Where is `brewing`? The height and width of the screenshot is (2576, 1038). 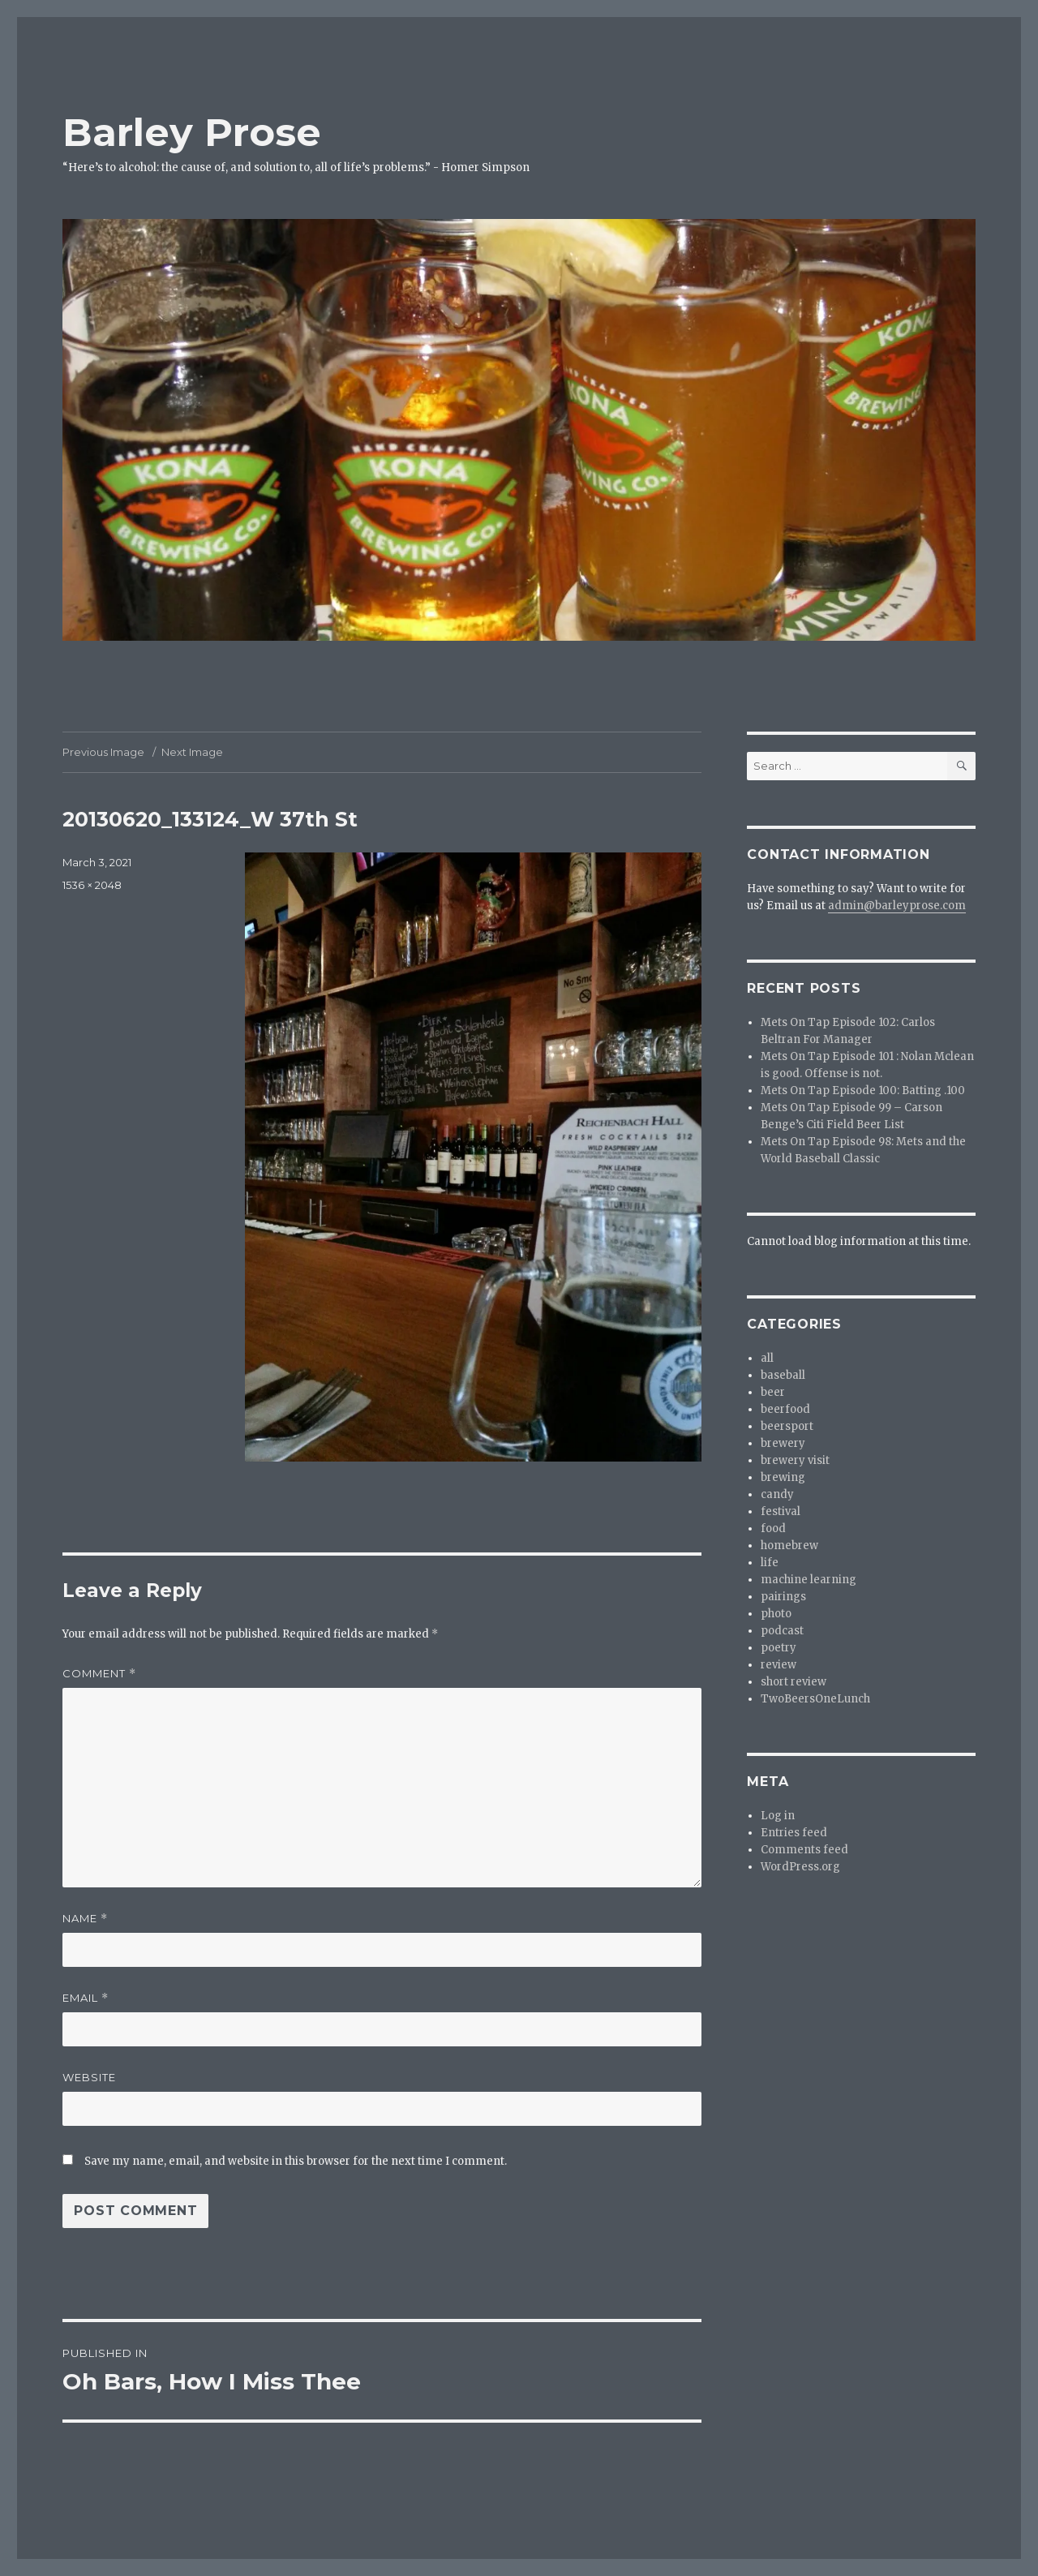
brewing is located at coordinates (783, 1477).